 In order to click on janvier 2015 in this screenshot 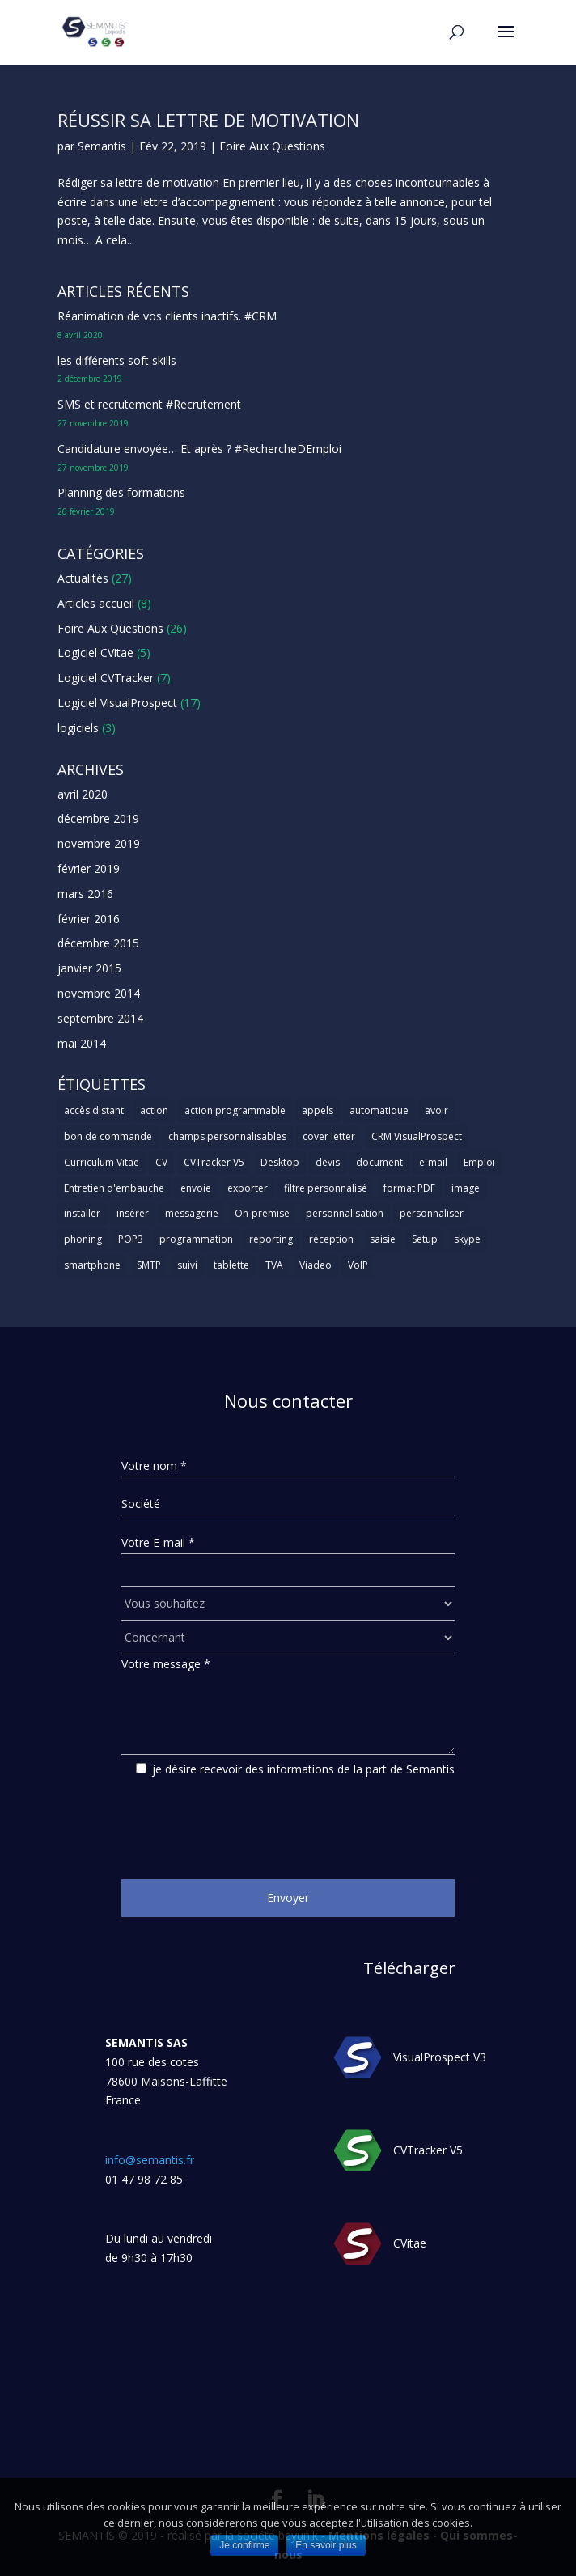, I will do `click(89, 968)`.